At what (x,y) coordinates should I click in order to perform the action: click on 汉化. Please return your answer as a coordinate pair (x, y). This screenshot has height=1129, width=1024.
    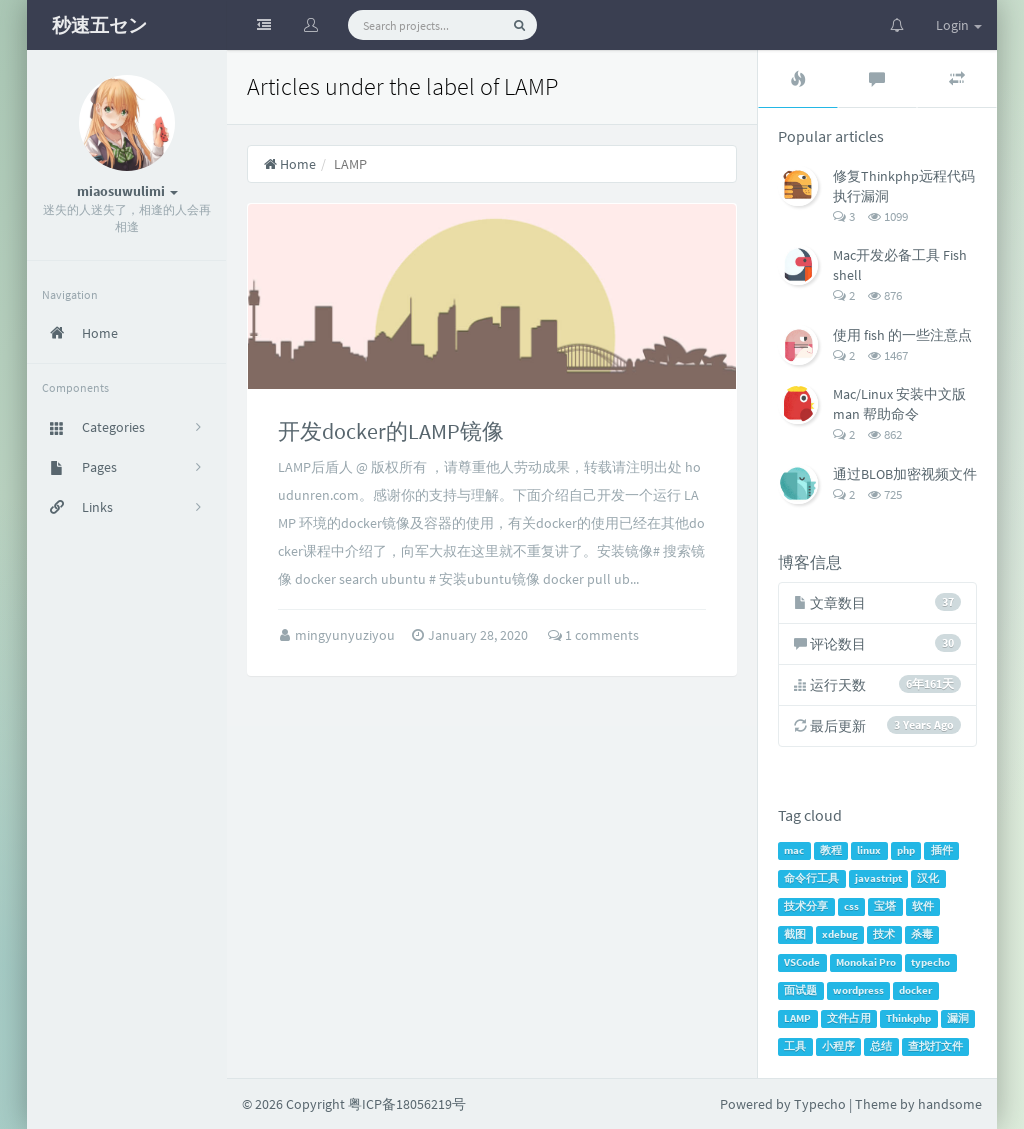
    Looking at the image, I should click on (928, 878).